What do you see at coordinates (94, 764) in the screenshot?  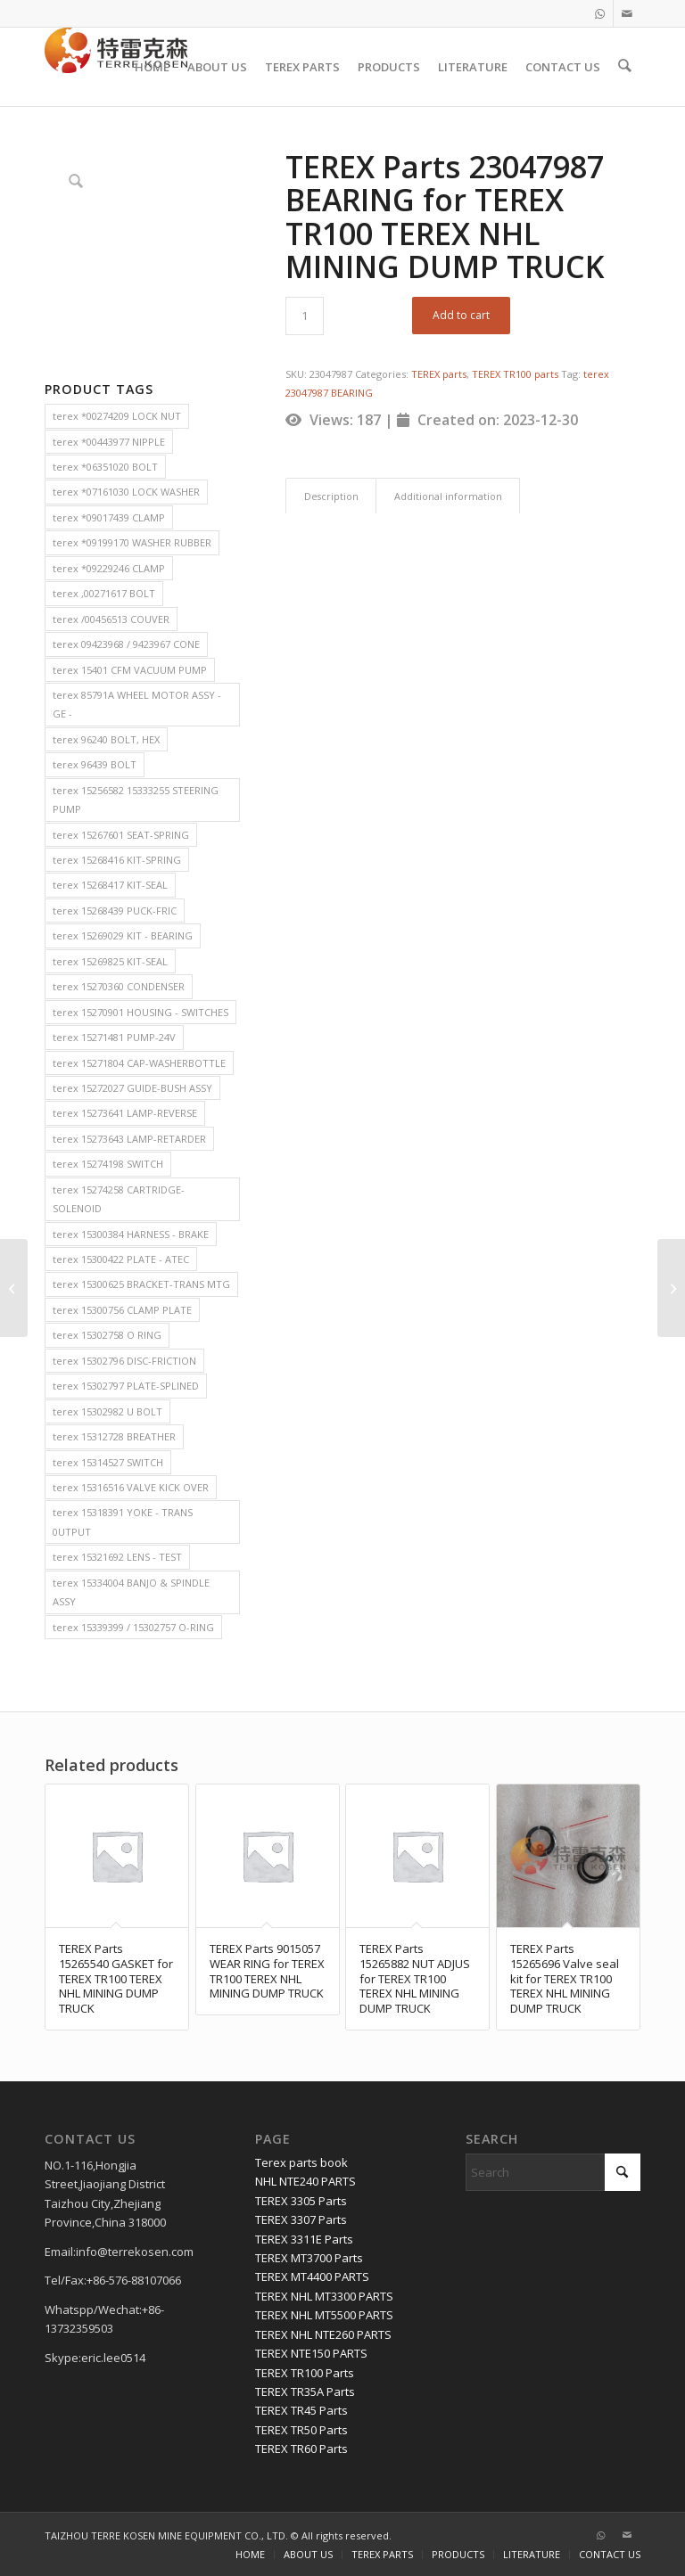 I see `terex 96439 BOLT [terex 96439 BOLT (2 items)]` at bounding box center [94, 764].